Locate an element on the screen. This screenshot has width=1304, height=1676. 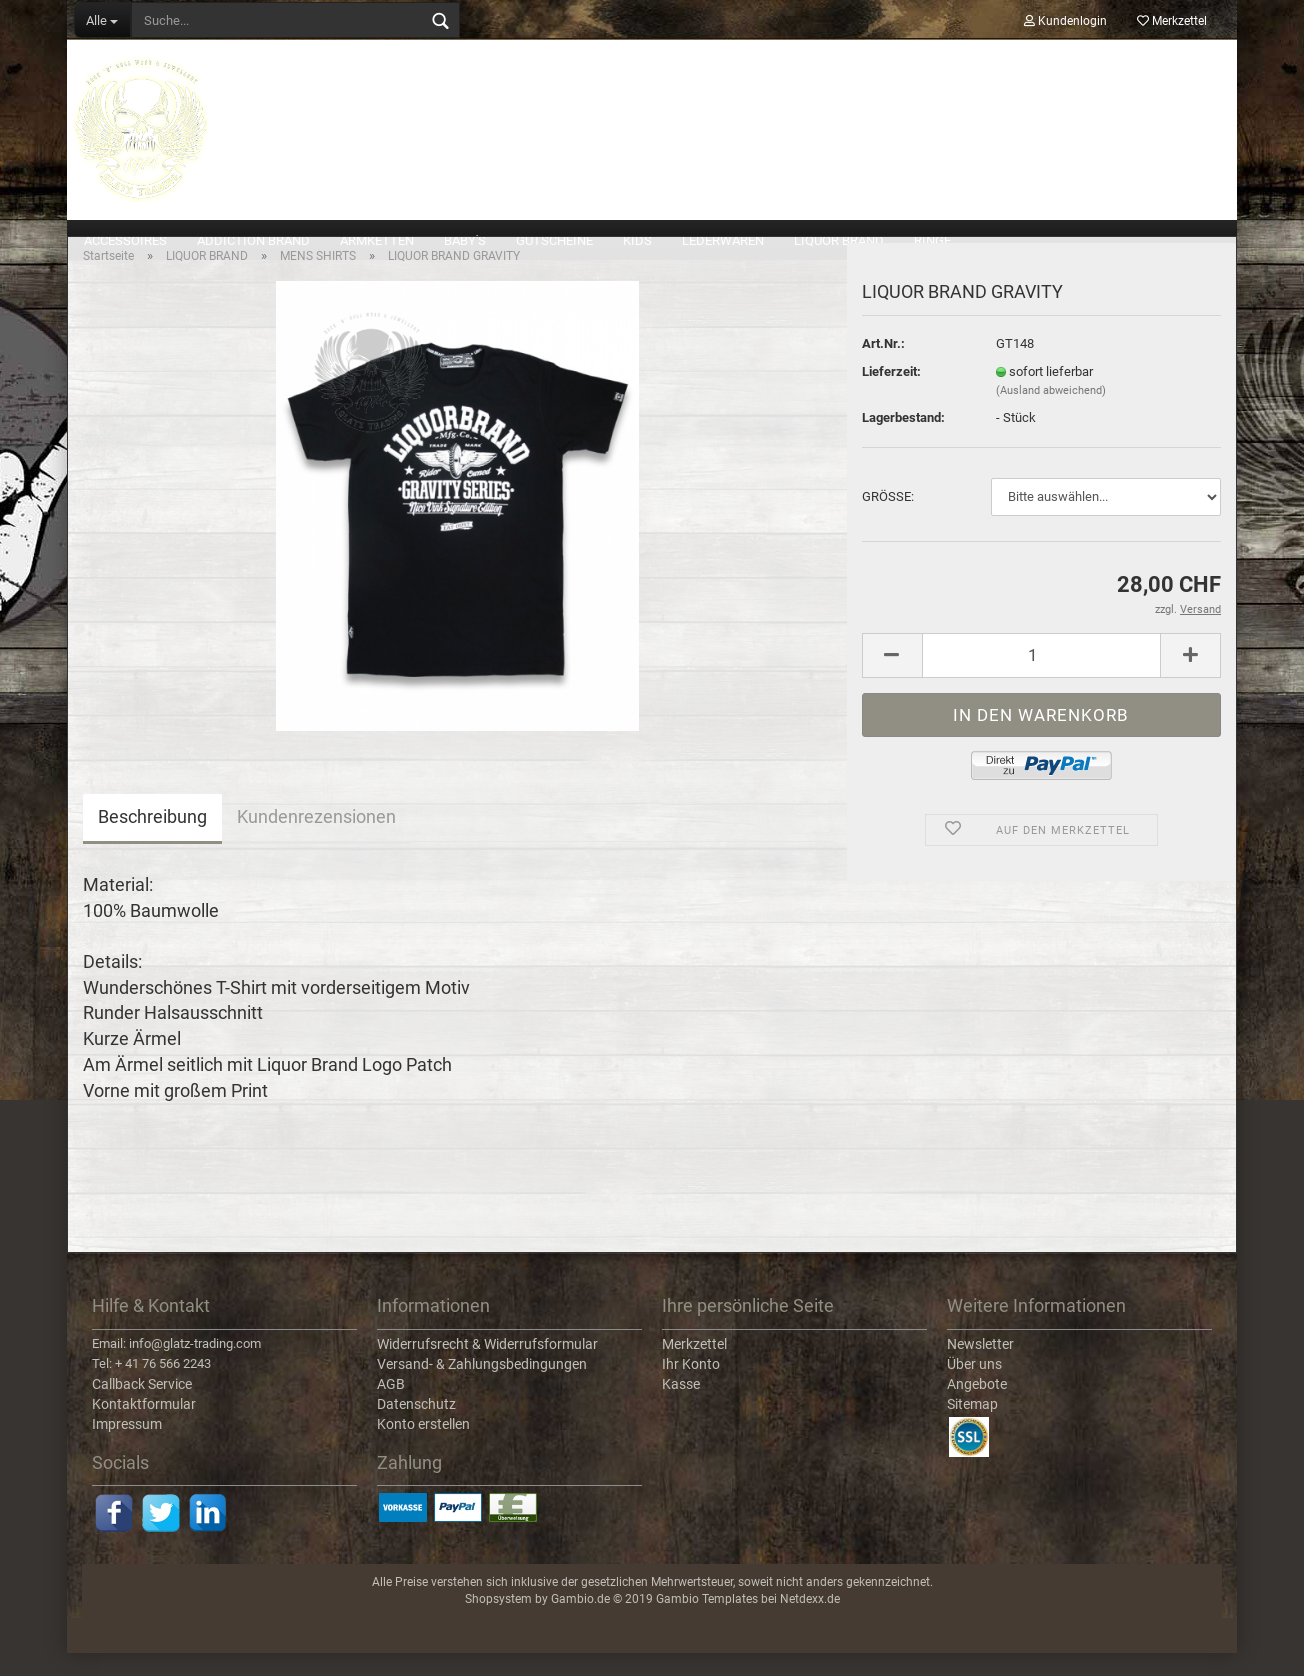
Beschreibung is located at coordinates (152, 840).